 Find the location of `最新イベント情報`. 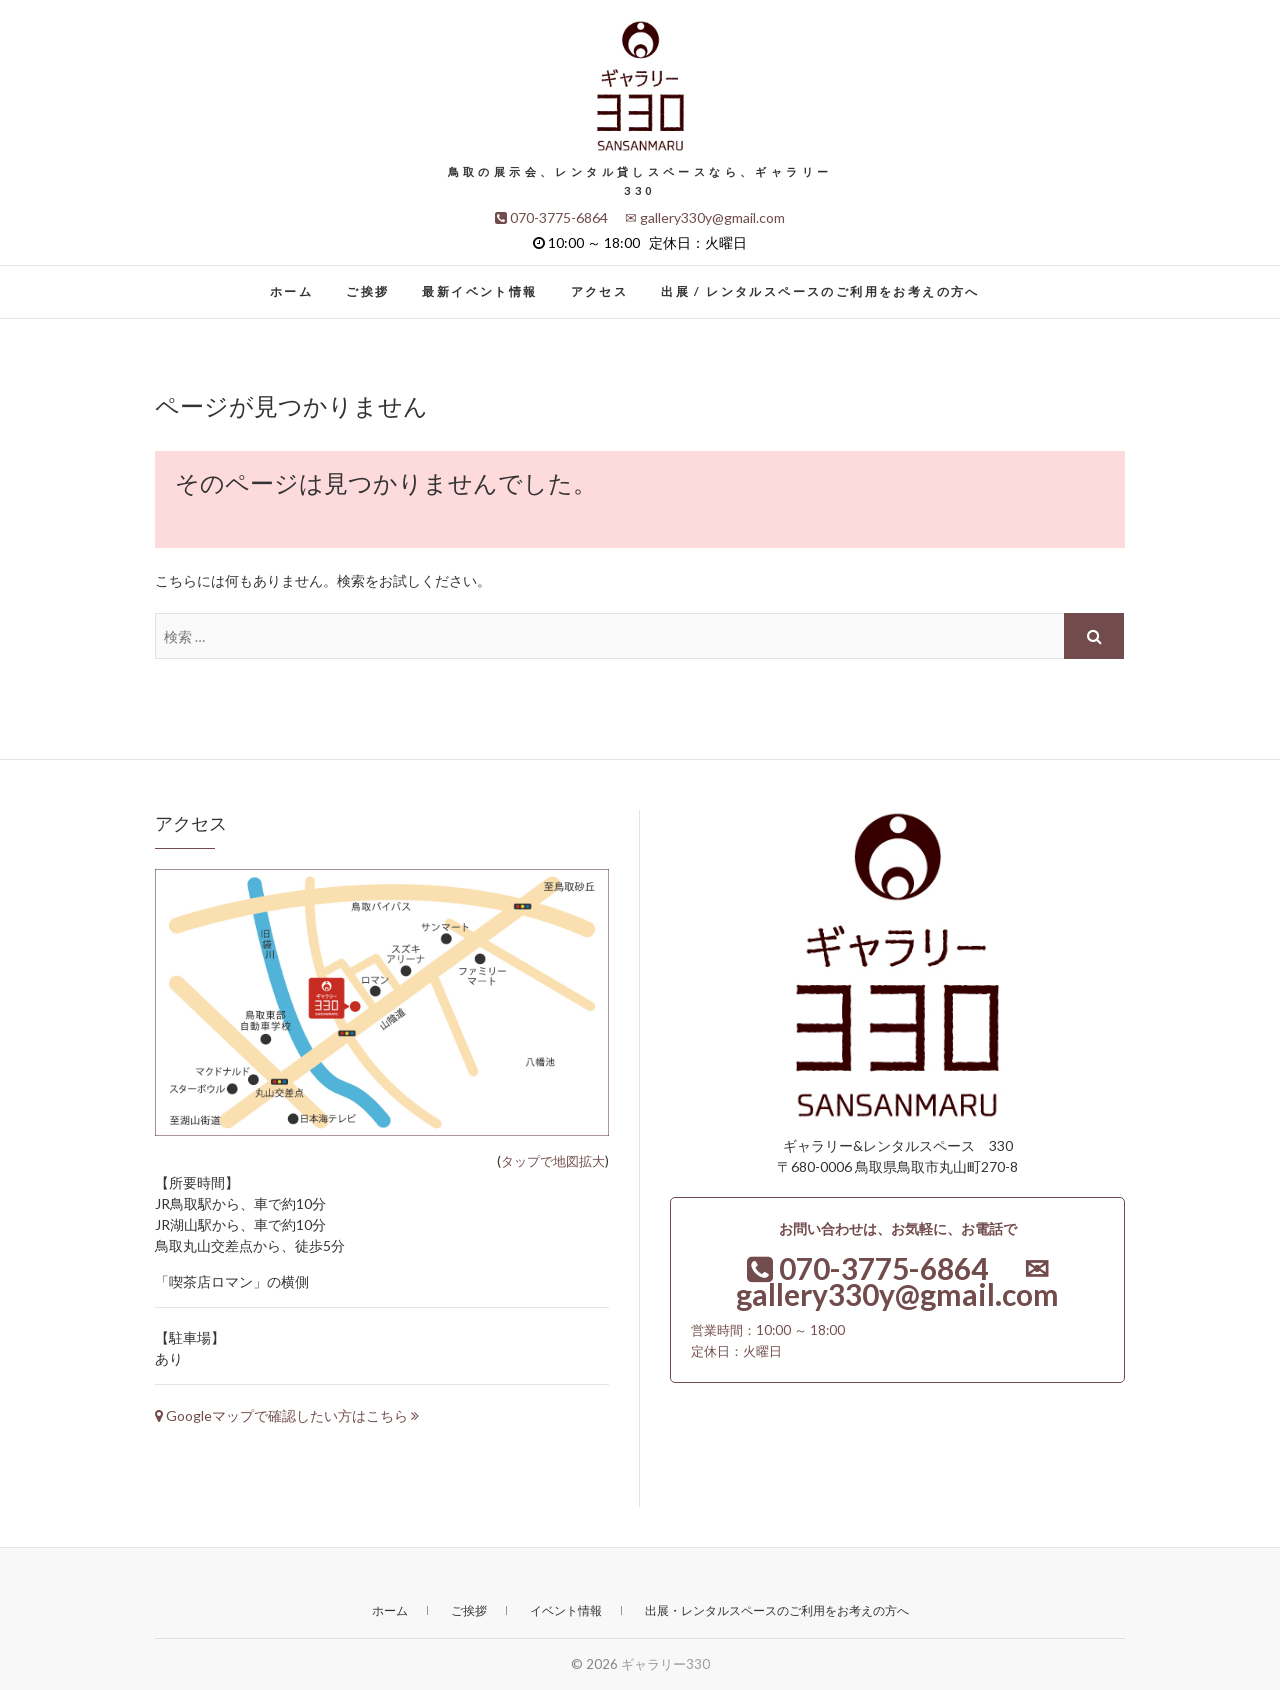

最新イベント情報 is located at coordinates (479, 291).